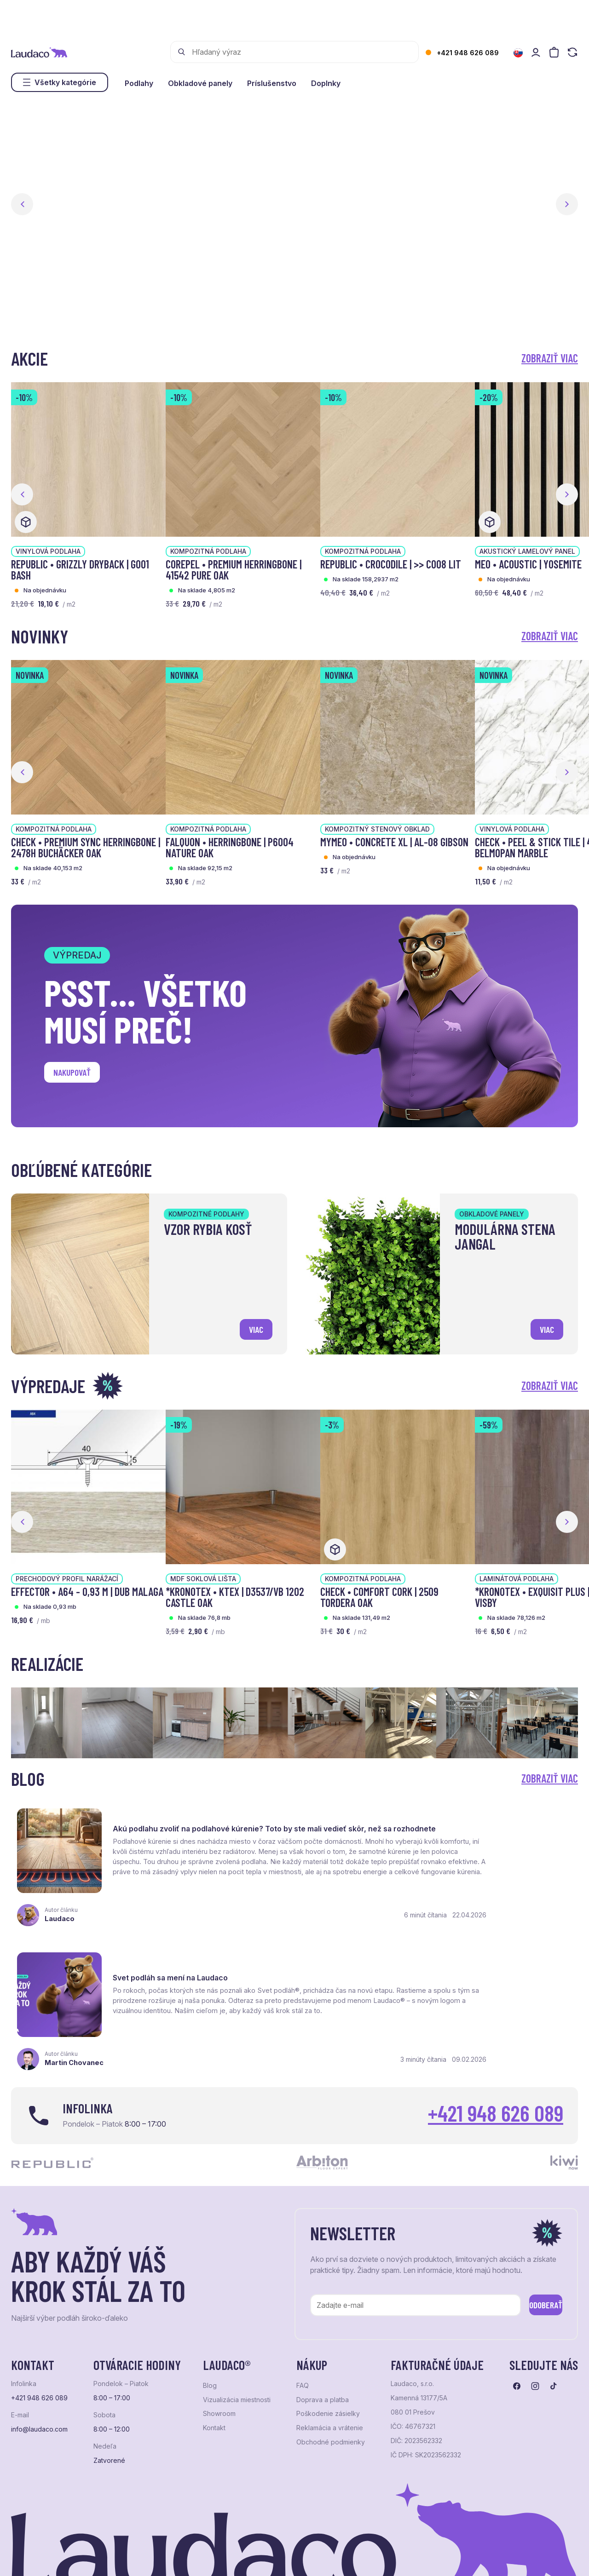 Image resolution: width=589 pixels, height=2576 pixels. What do you see at coordinates (322, 2338) in the screenshot?
I see `Doprava a platba` at bounding box center [322, 2338].